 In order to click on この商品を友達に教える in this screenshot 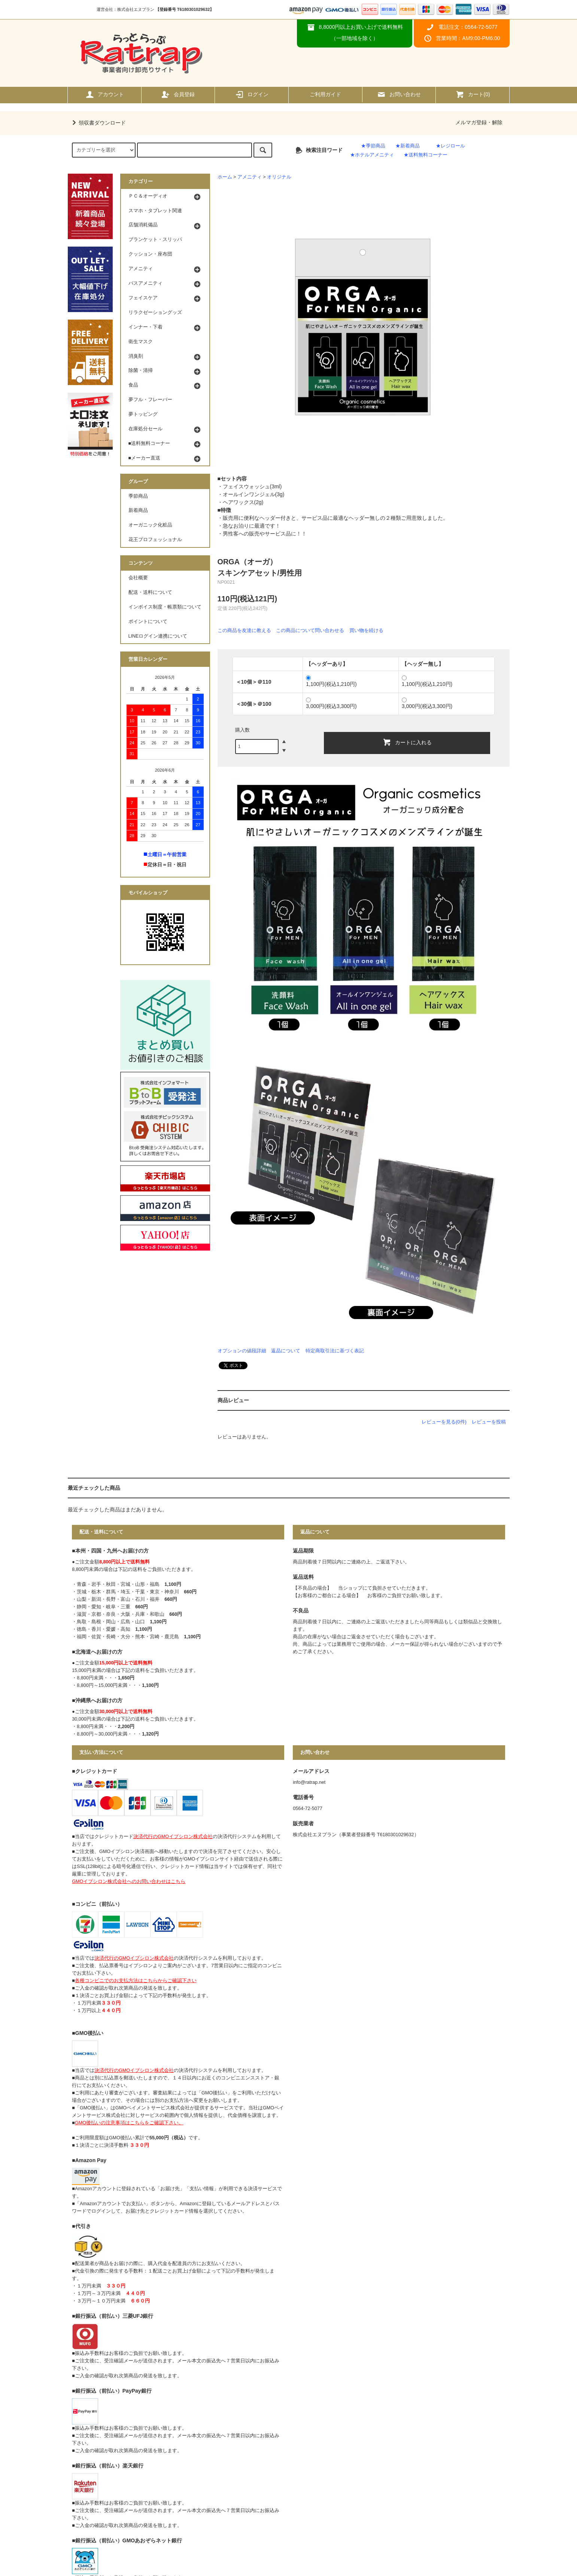, I will do `click(244, 630)`.